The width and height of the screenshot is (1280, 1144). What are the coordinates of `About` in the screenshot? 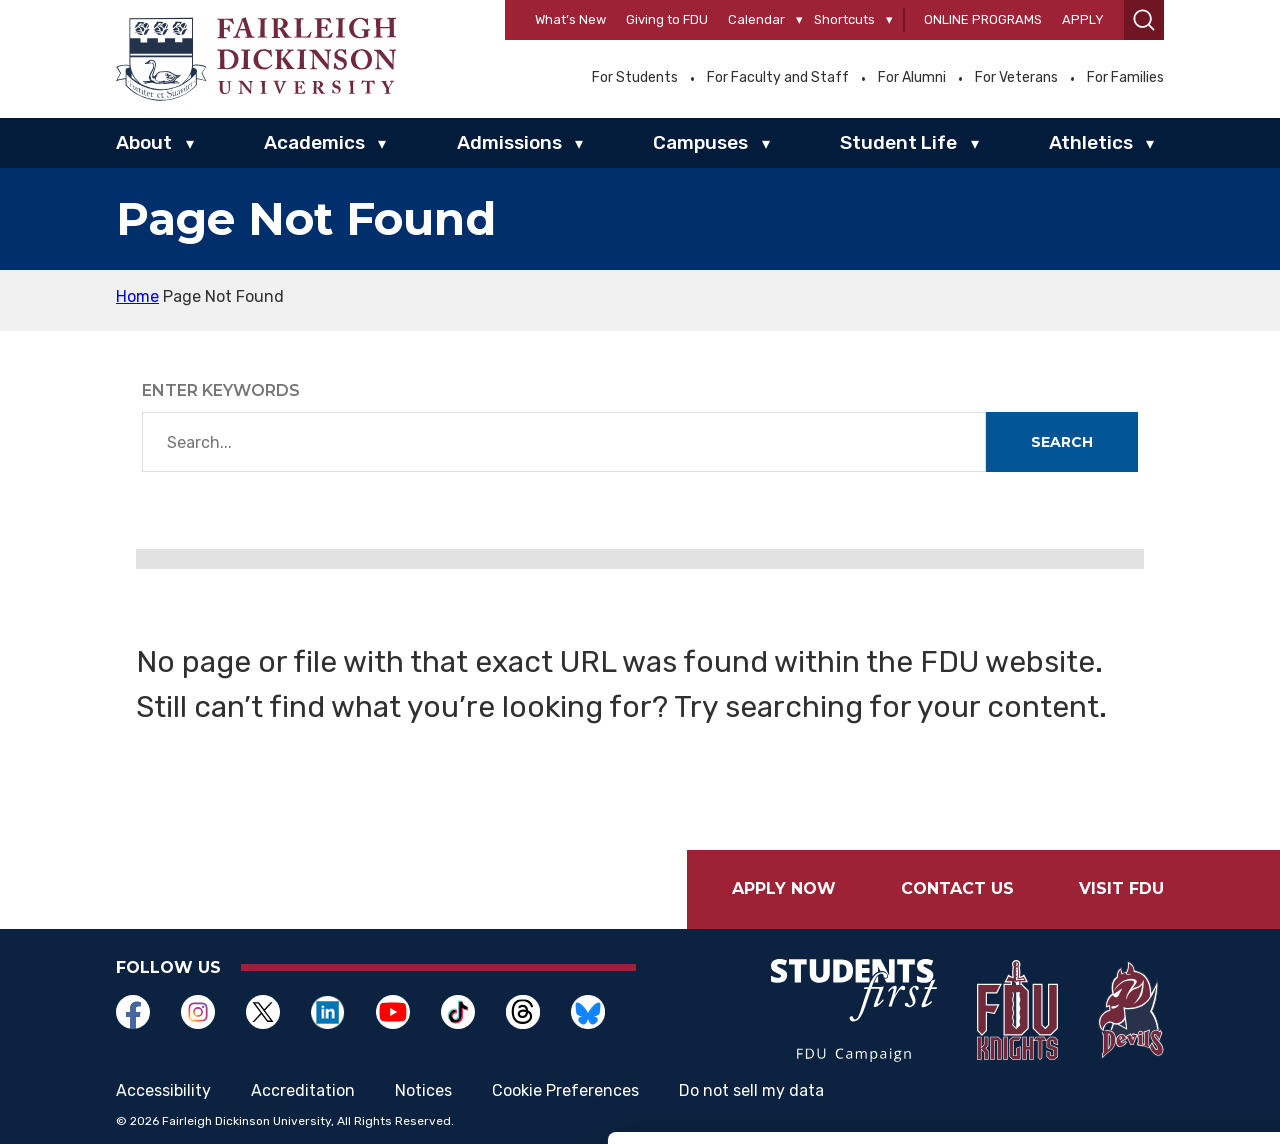 It's located at (144, 142).